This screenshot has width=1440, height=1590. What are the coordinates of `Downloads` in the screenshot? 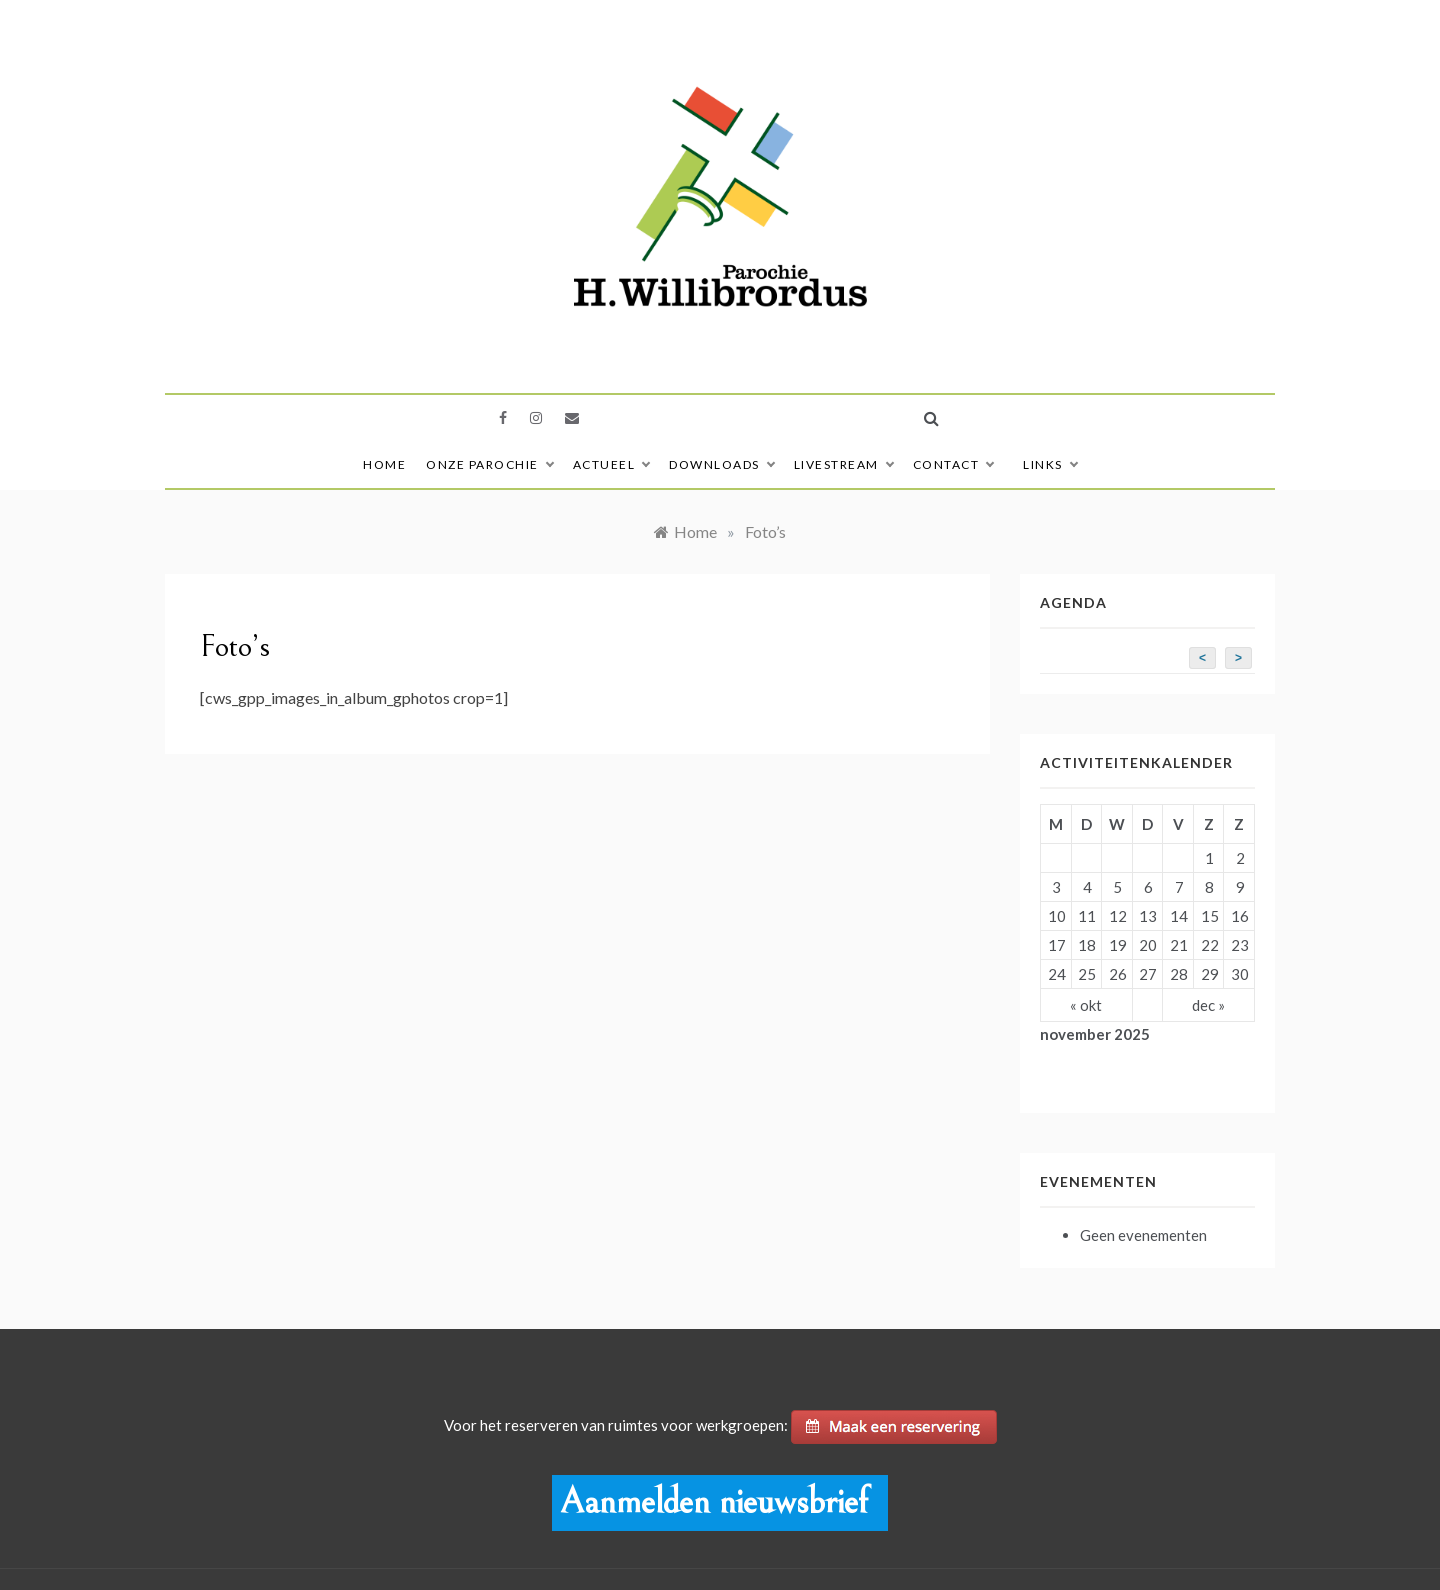 It's located at (721, 464).